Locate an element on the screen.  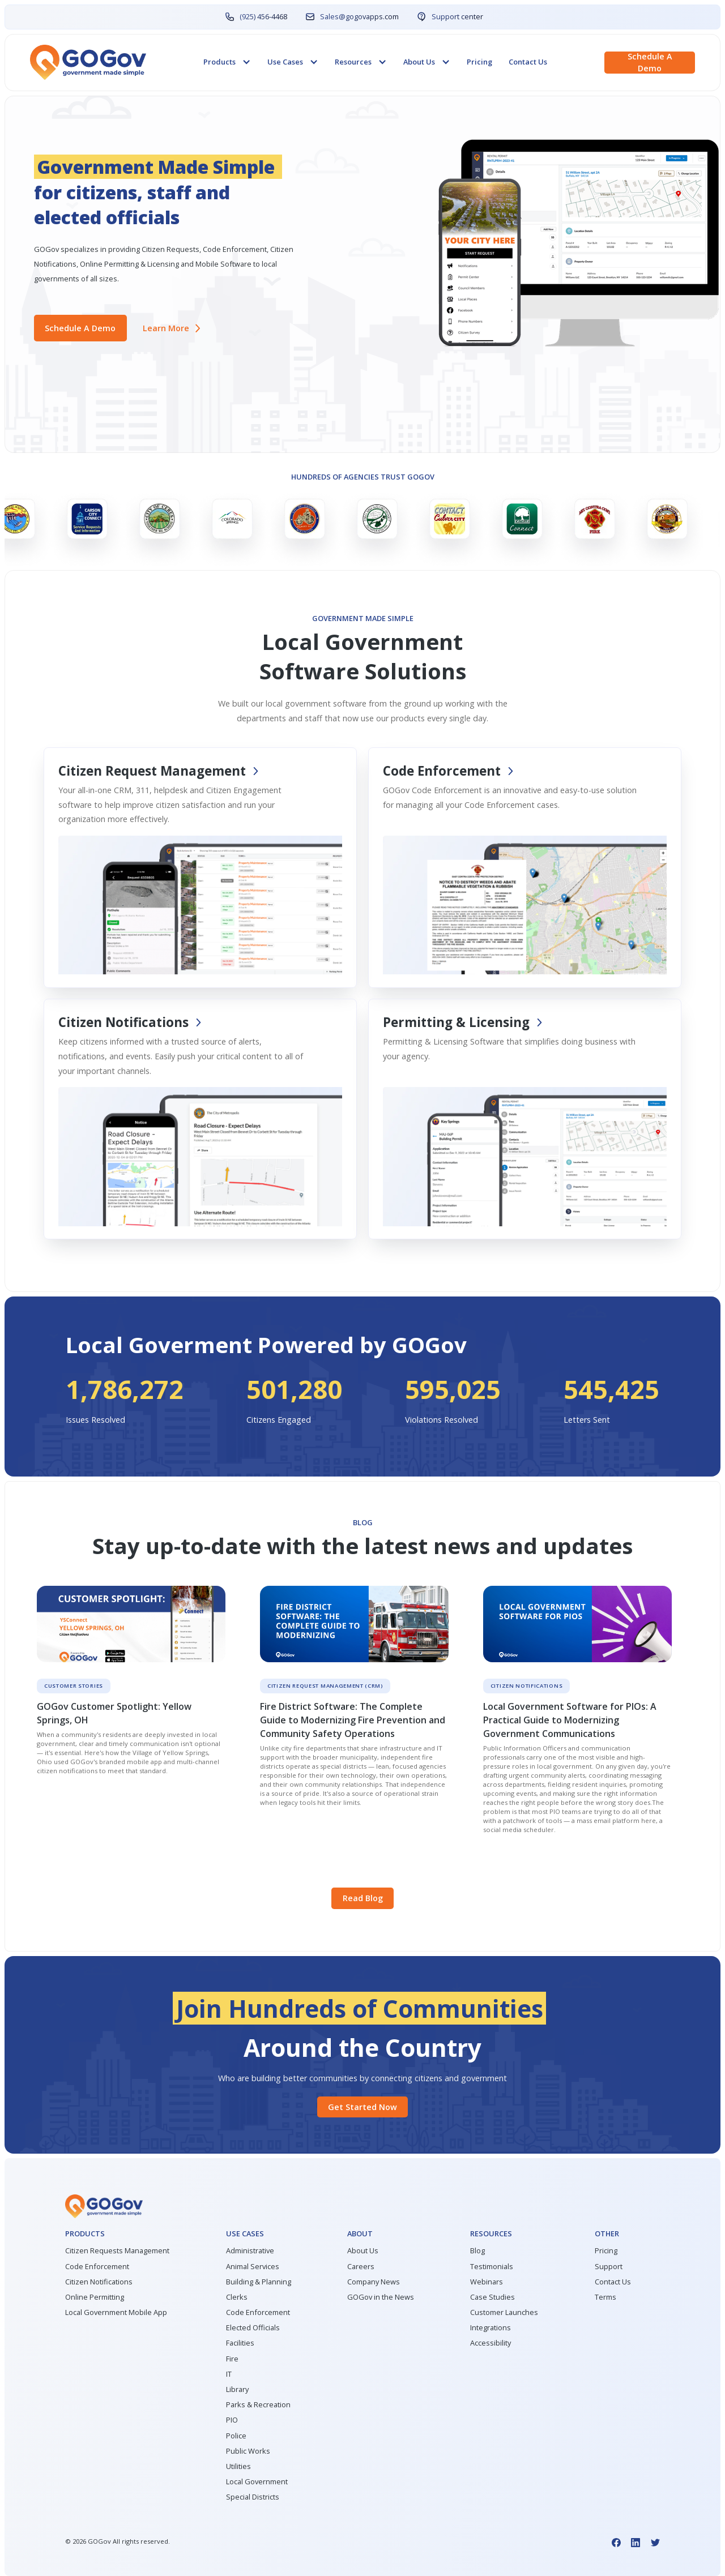
GOGov in the News is located at coordinates (380, 2297).